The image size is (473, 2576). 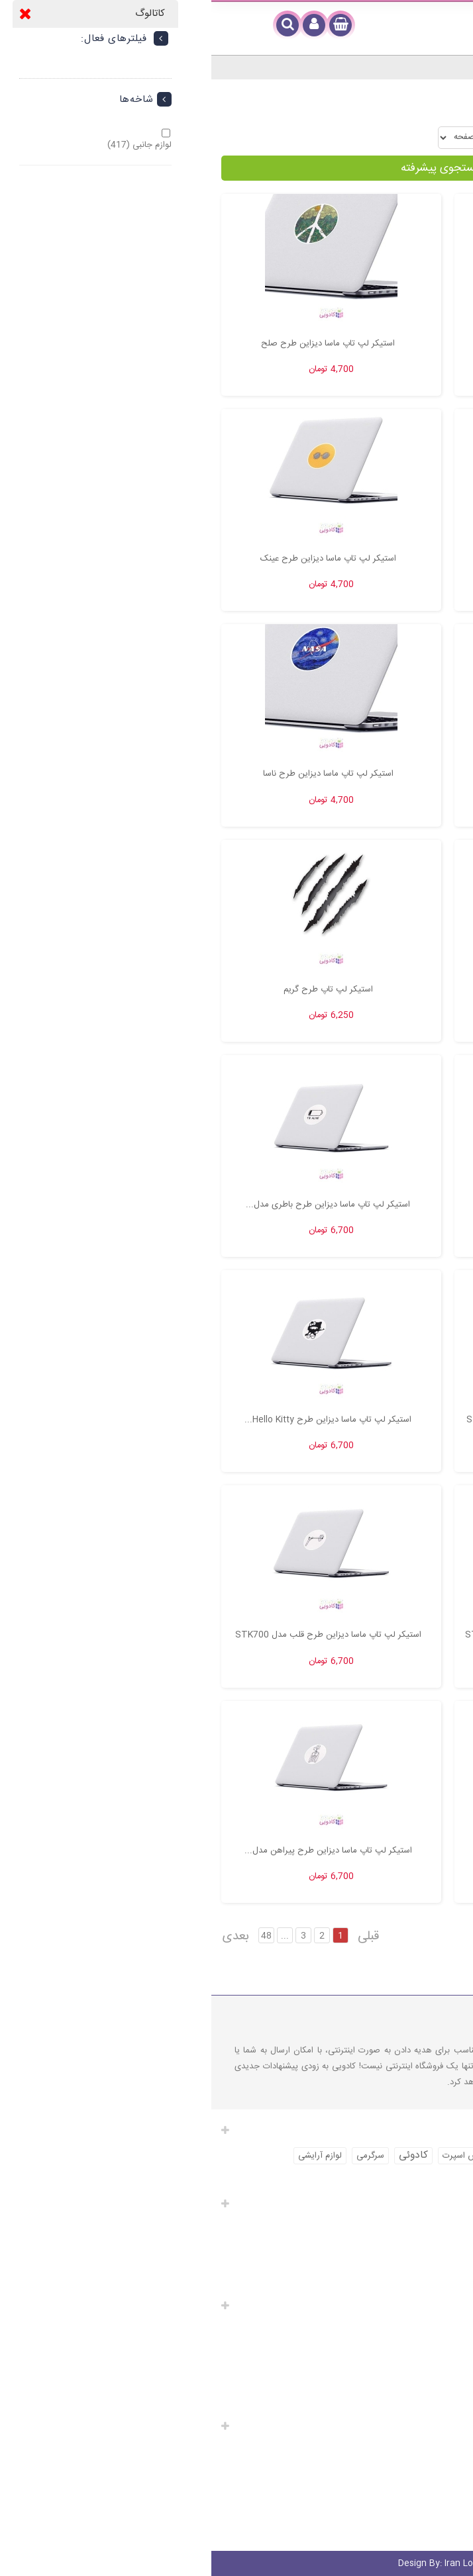 What do you see at coordinates (350, 1205) in the screenshot?
I see `استیکر لپ تاپ طرح شازده کوچولو` at bounding box center [350, 1205].